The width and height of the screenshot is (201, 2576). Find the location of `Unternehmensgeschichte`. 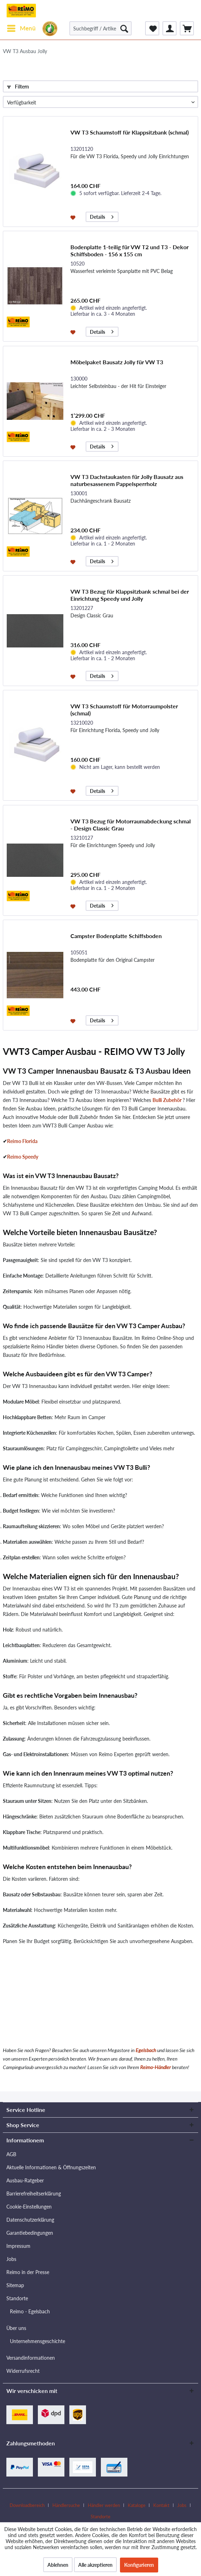

Unternehmensgeschichte is located at coordinates (37, 2341).